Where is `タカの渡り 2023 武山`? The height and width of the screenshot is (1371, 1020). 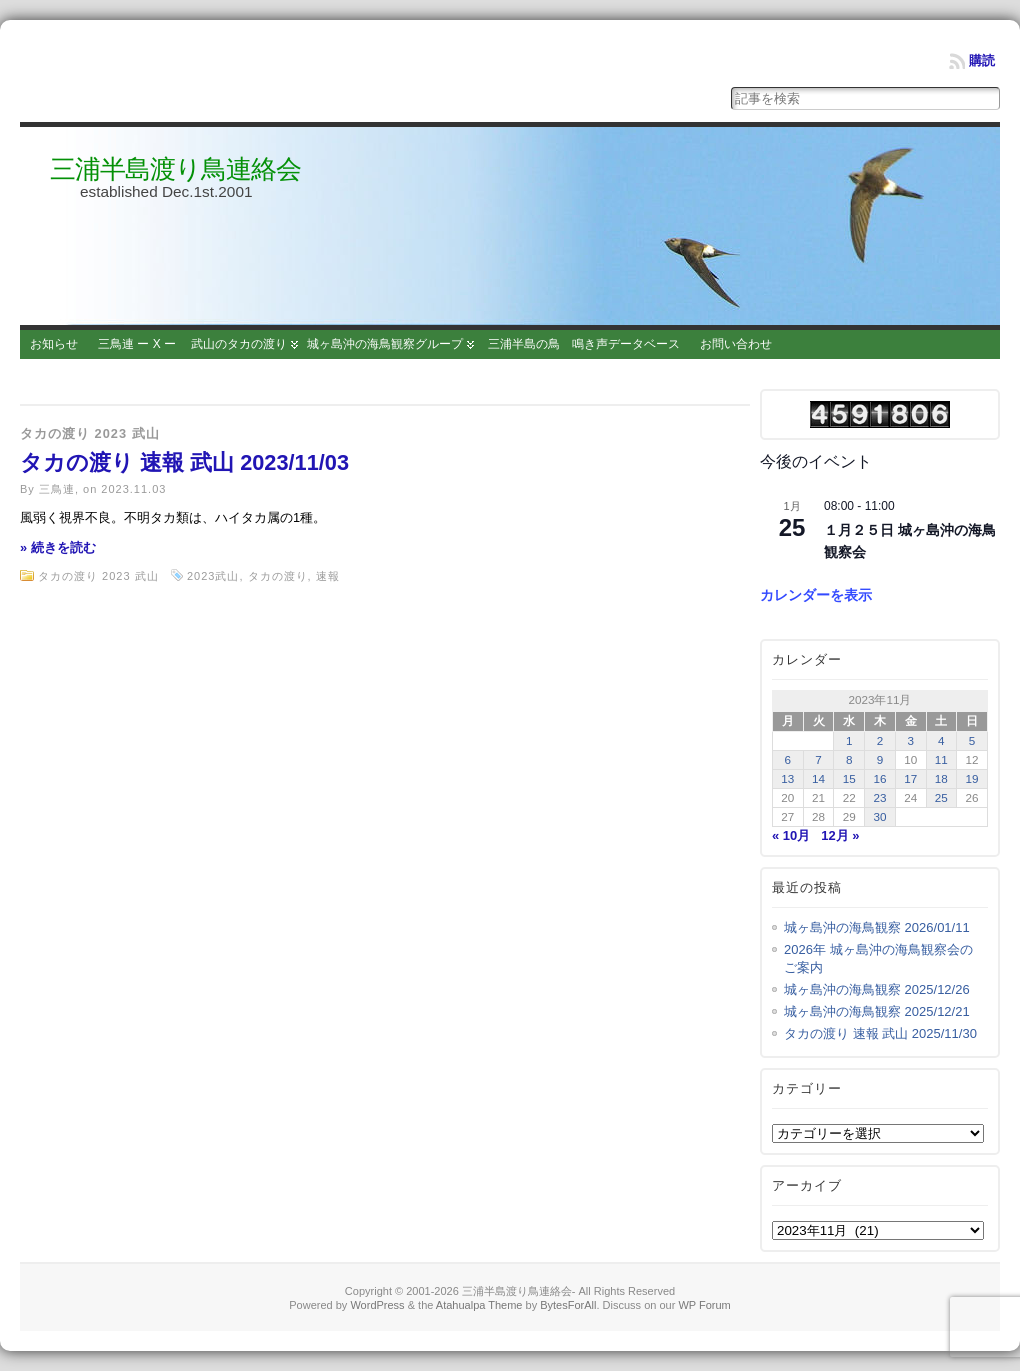 タカの渡り 2023 武山 is located at coordinates (90, 433).